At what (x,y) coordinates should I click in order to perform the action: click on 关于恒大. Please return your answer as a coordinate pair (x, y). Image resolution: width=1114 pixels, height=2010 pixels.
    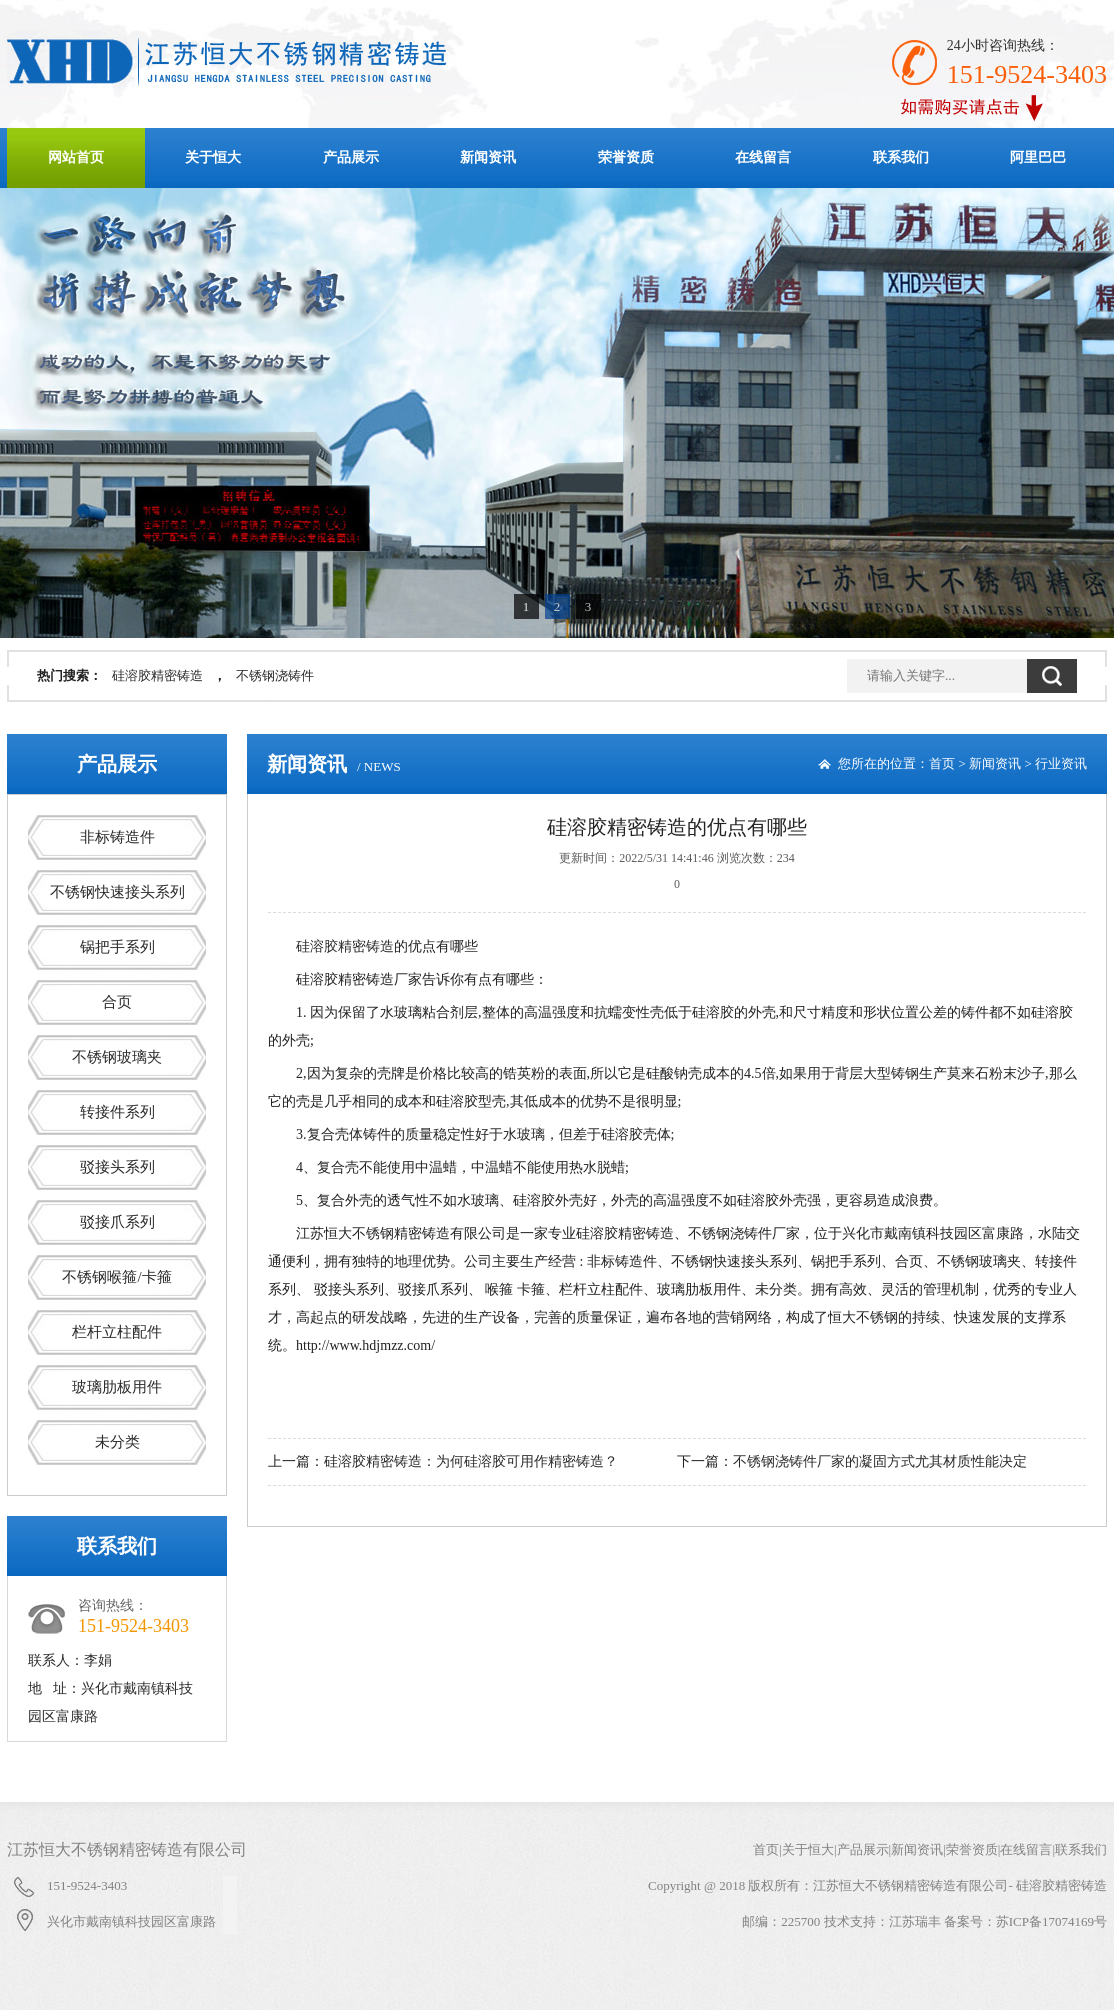
    Looking at the image, I should click on (213, 157).